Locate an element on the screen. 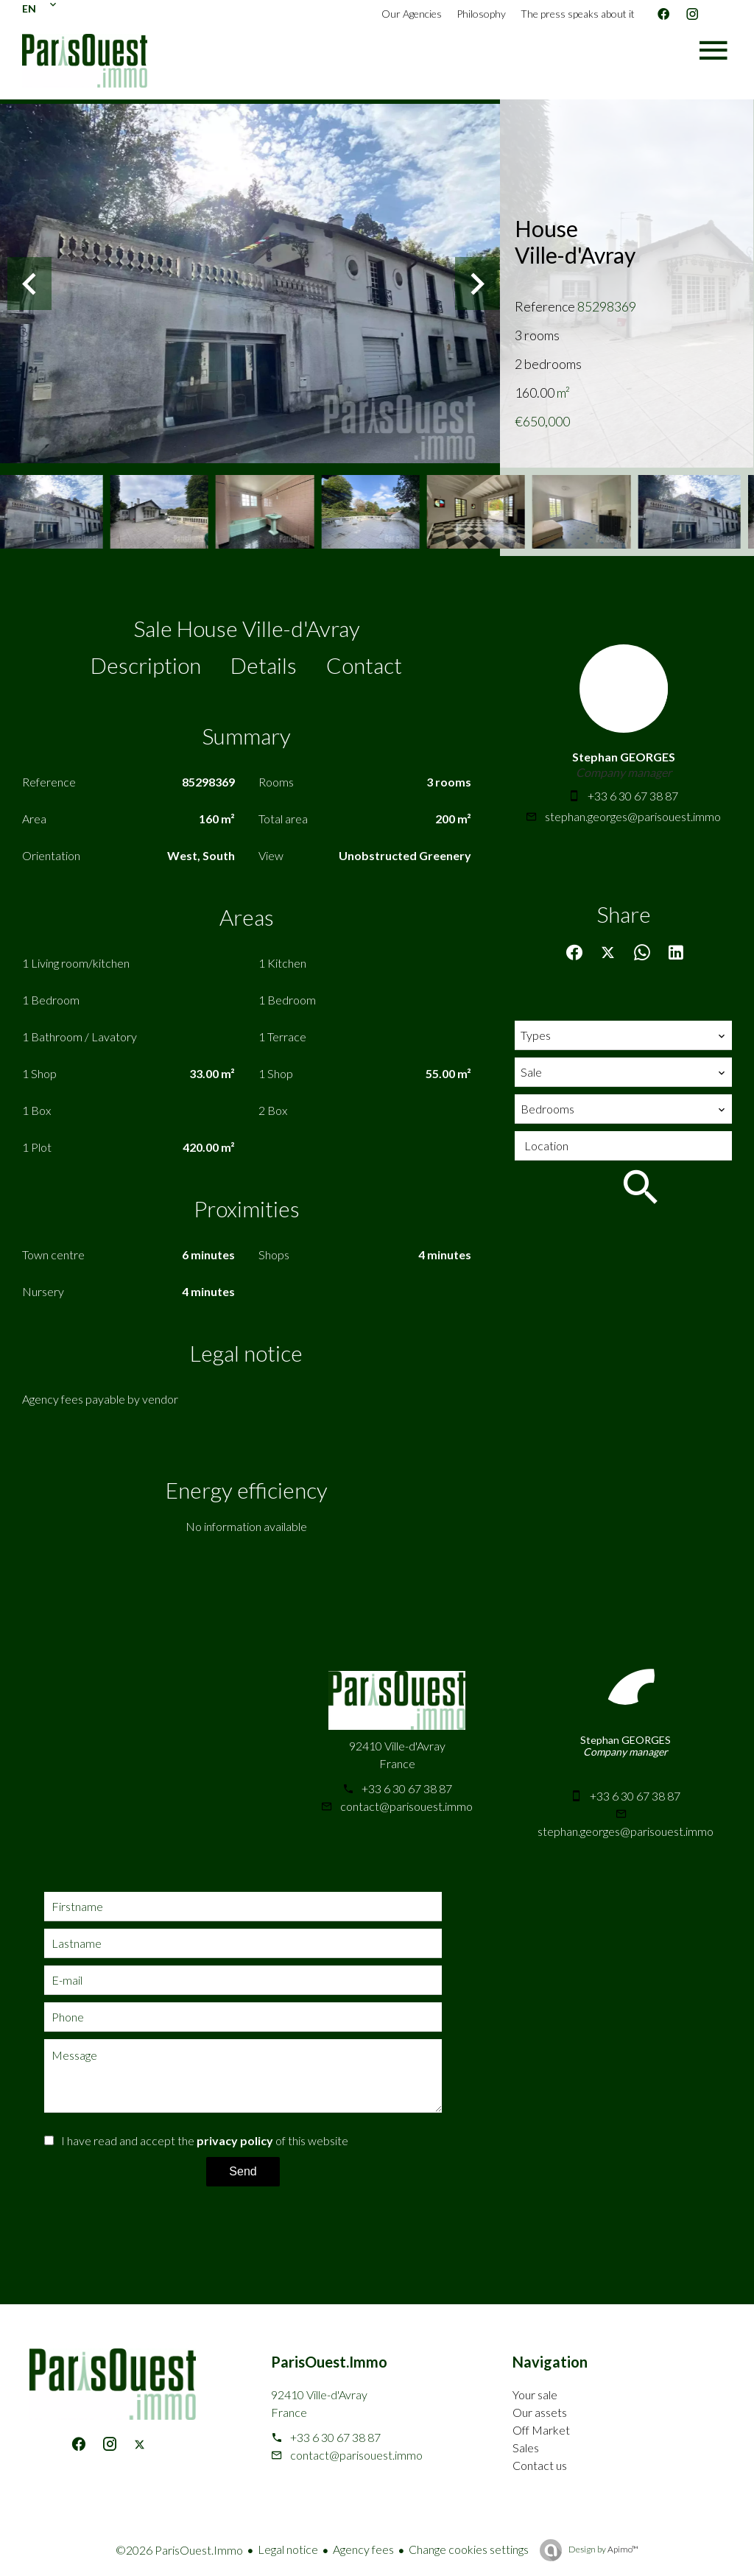 Image resolution: width=754 pixels, height=2576 pixels. Design by is located at coordinates (602, 2549).